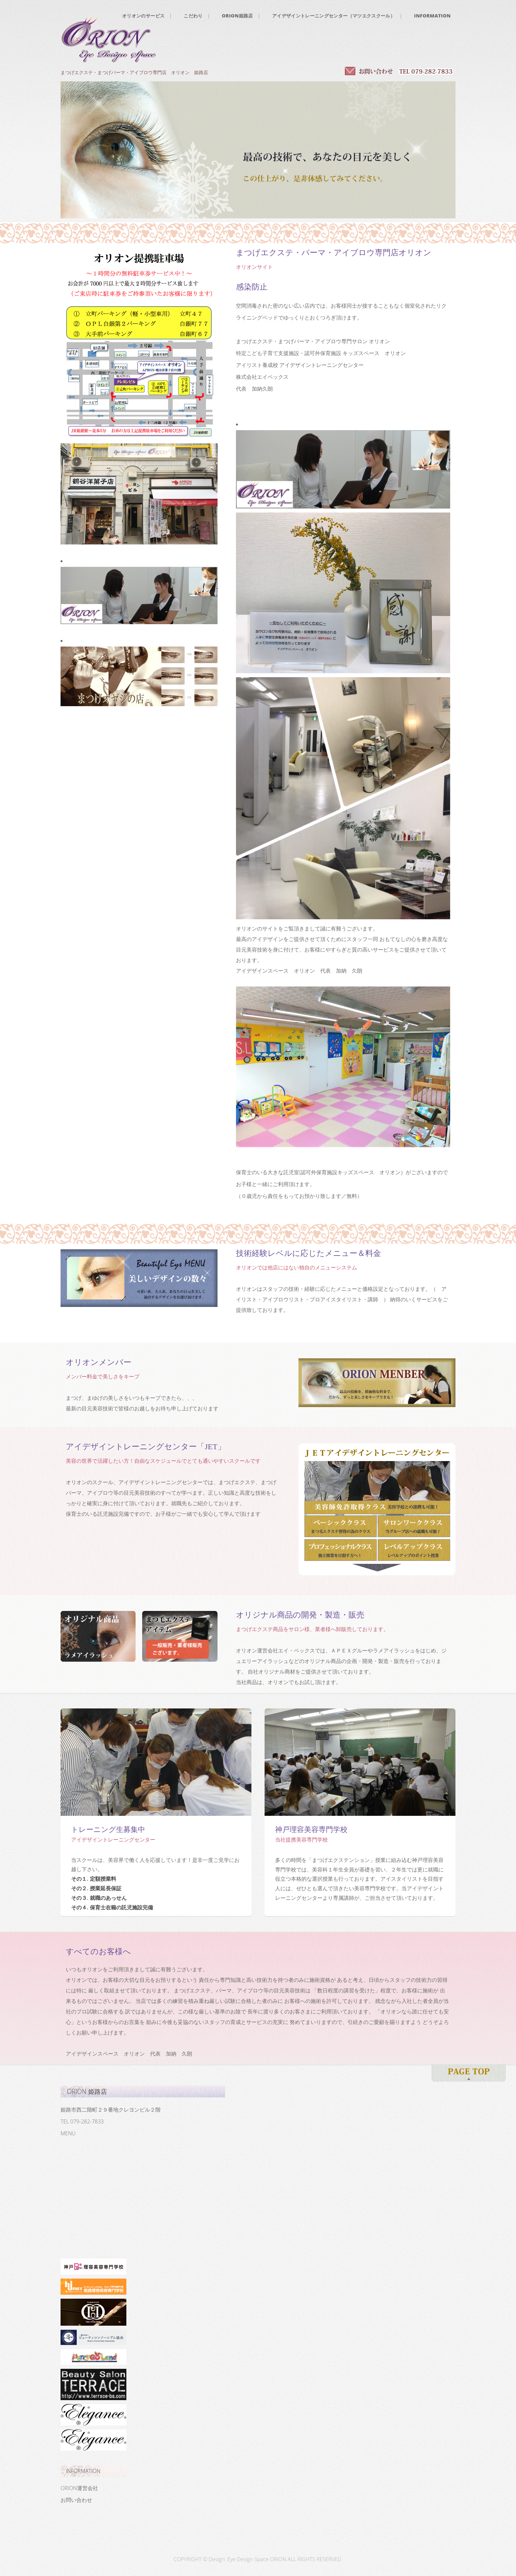 This screenshot has height=2576, width=516. What do you see at coordinates (76, 2500) in the screenshot?
I see `お問い合わせ` at bounding box center [76, 2500].